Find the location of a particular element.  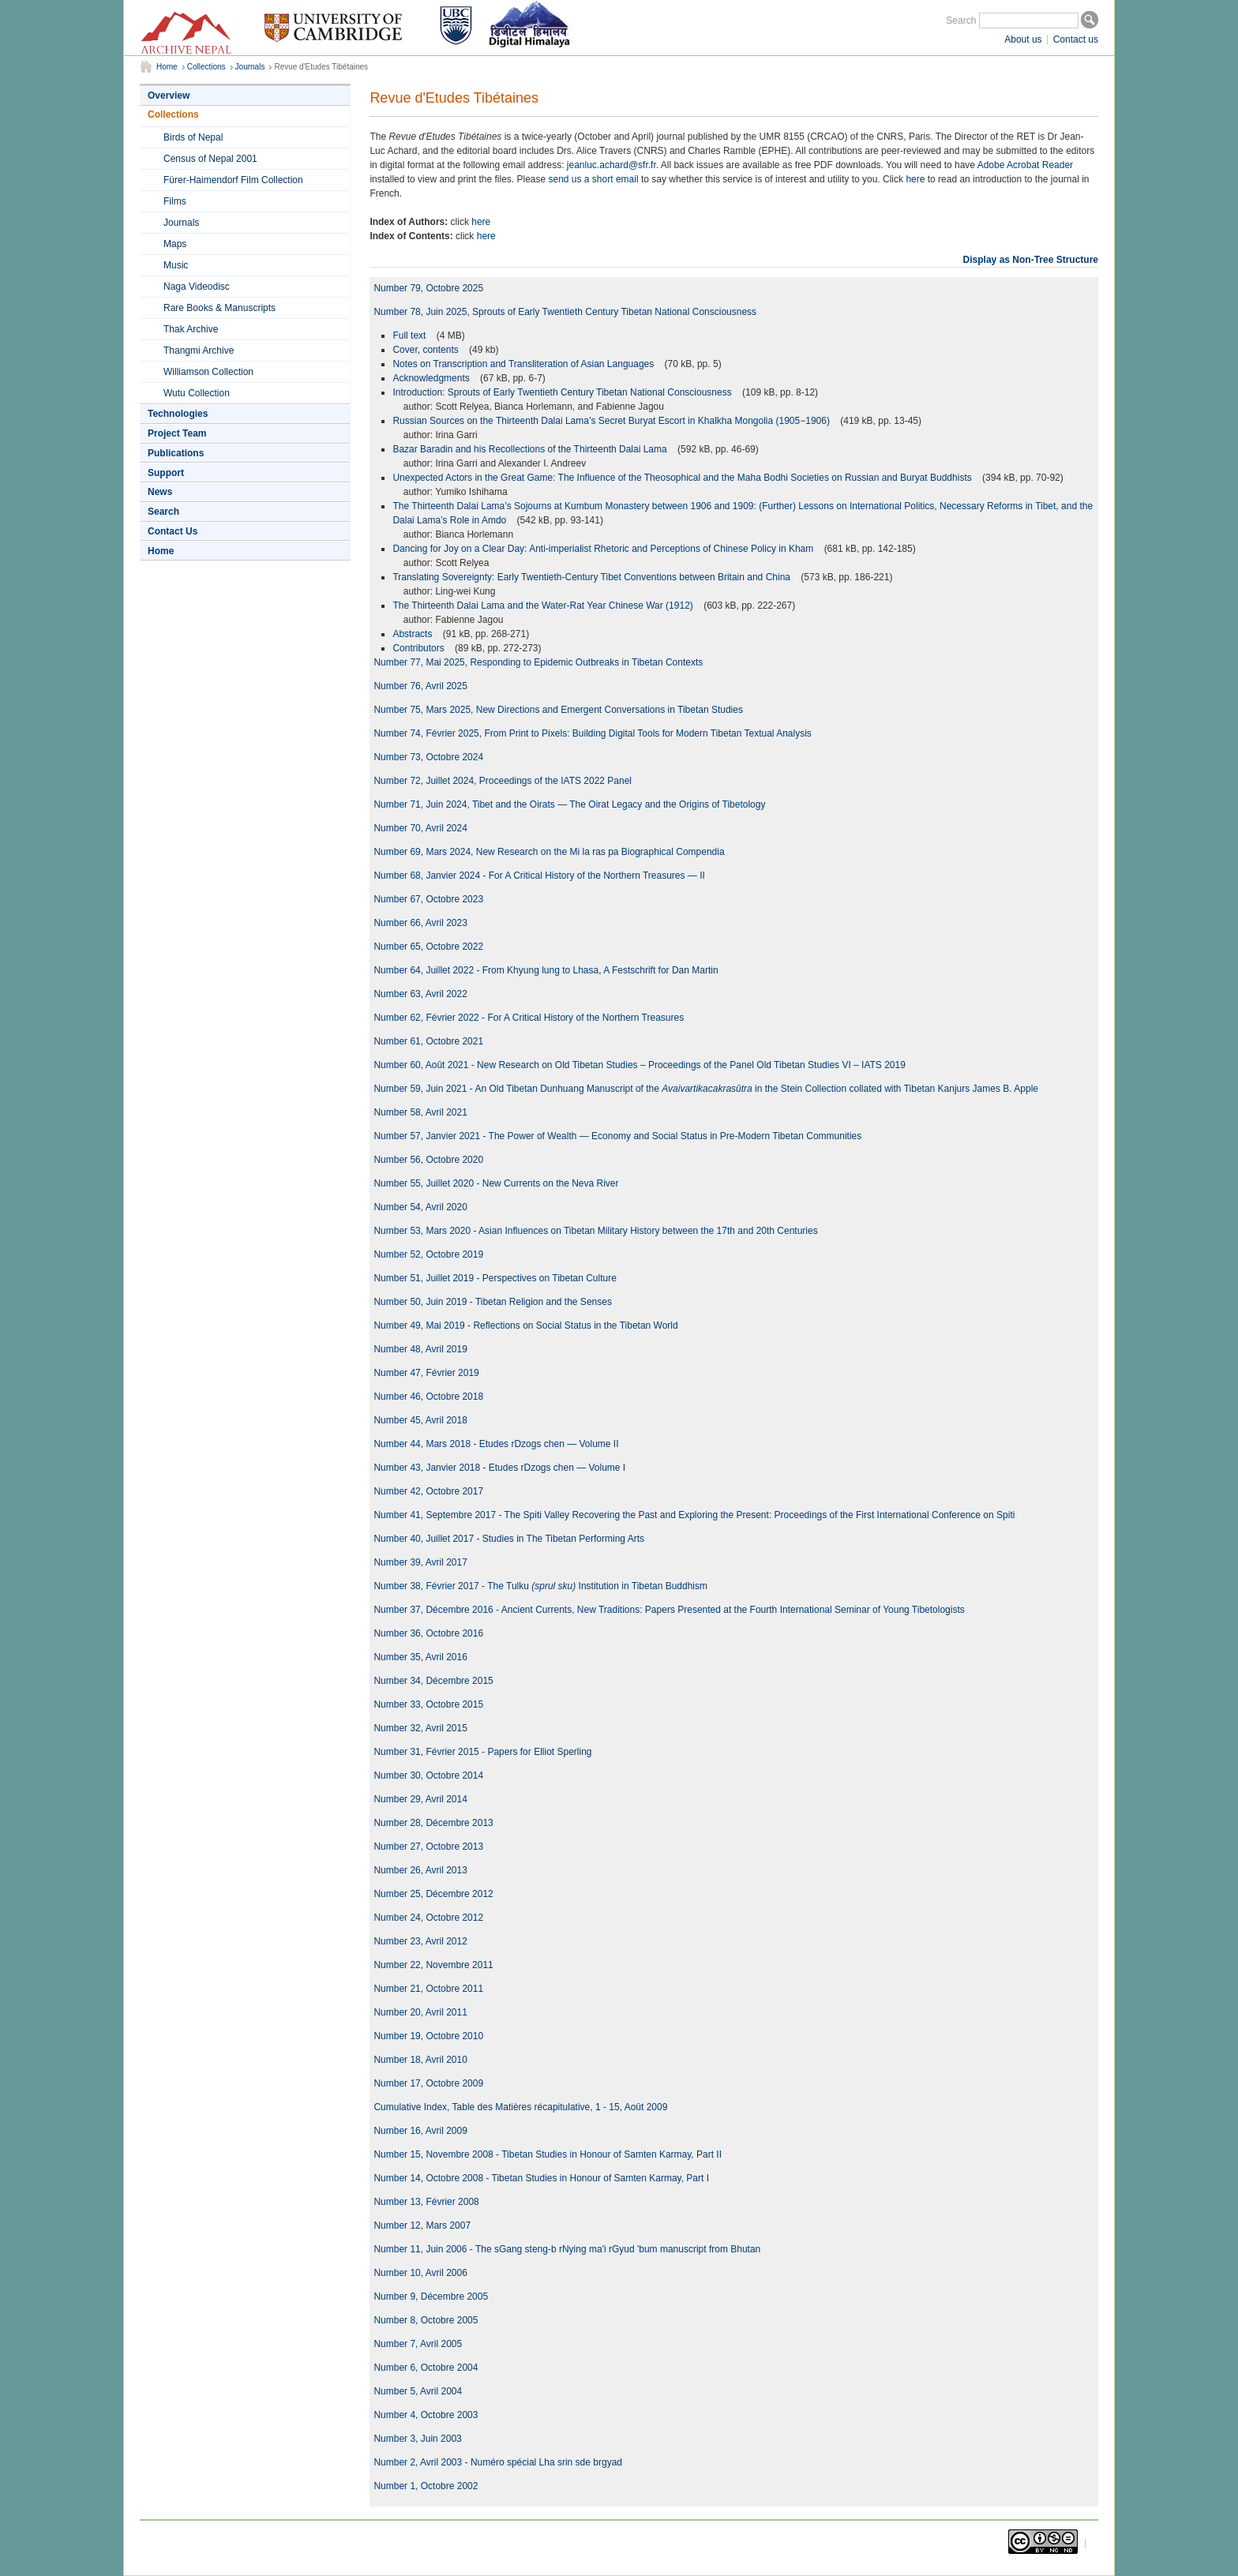

Number 12, Mars 2007 is located at coordinates (422, 2225).